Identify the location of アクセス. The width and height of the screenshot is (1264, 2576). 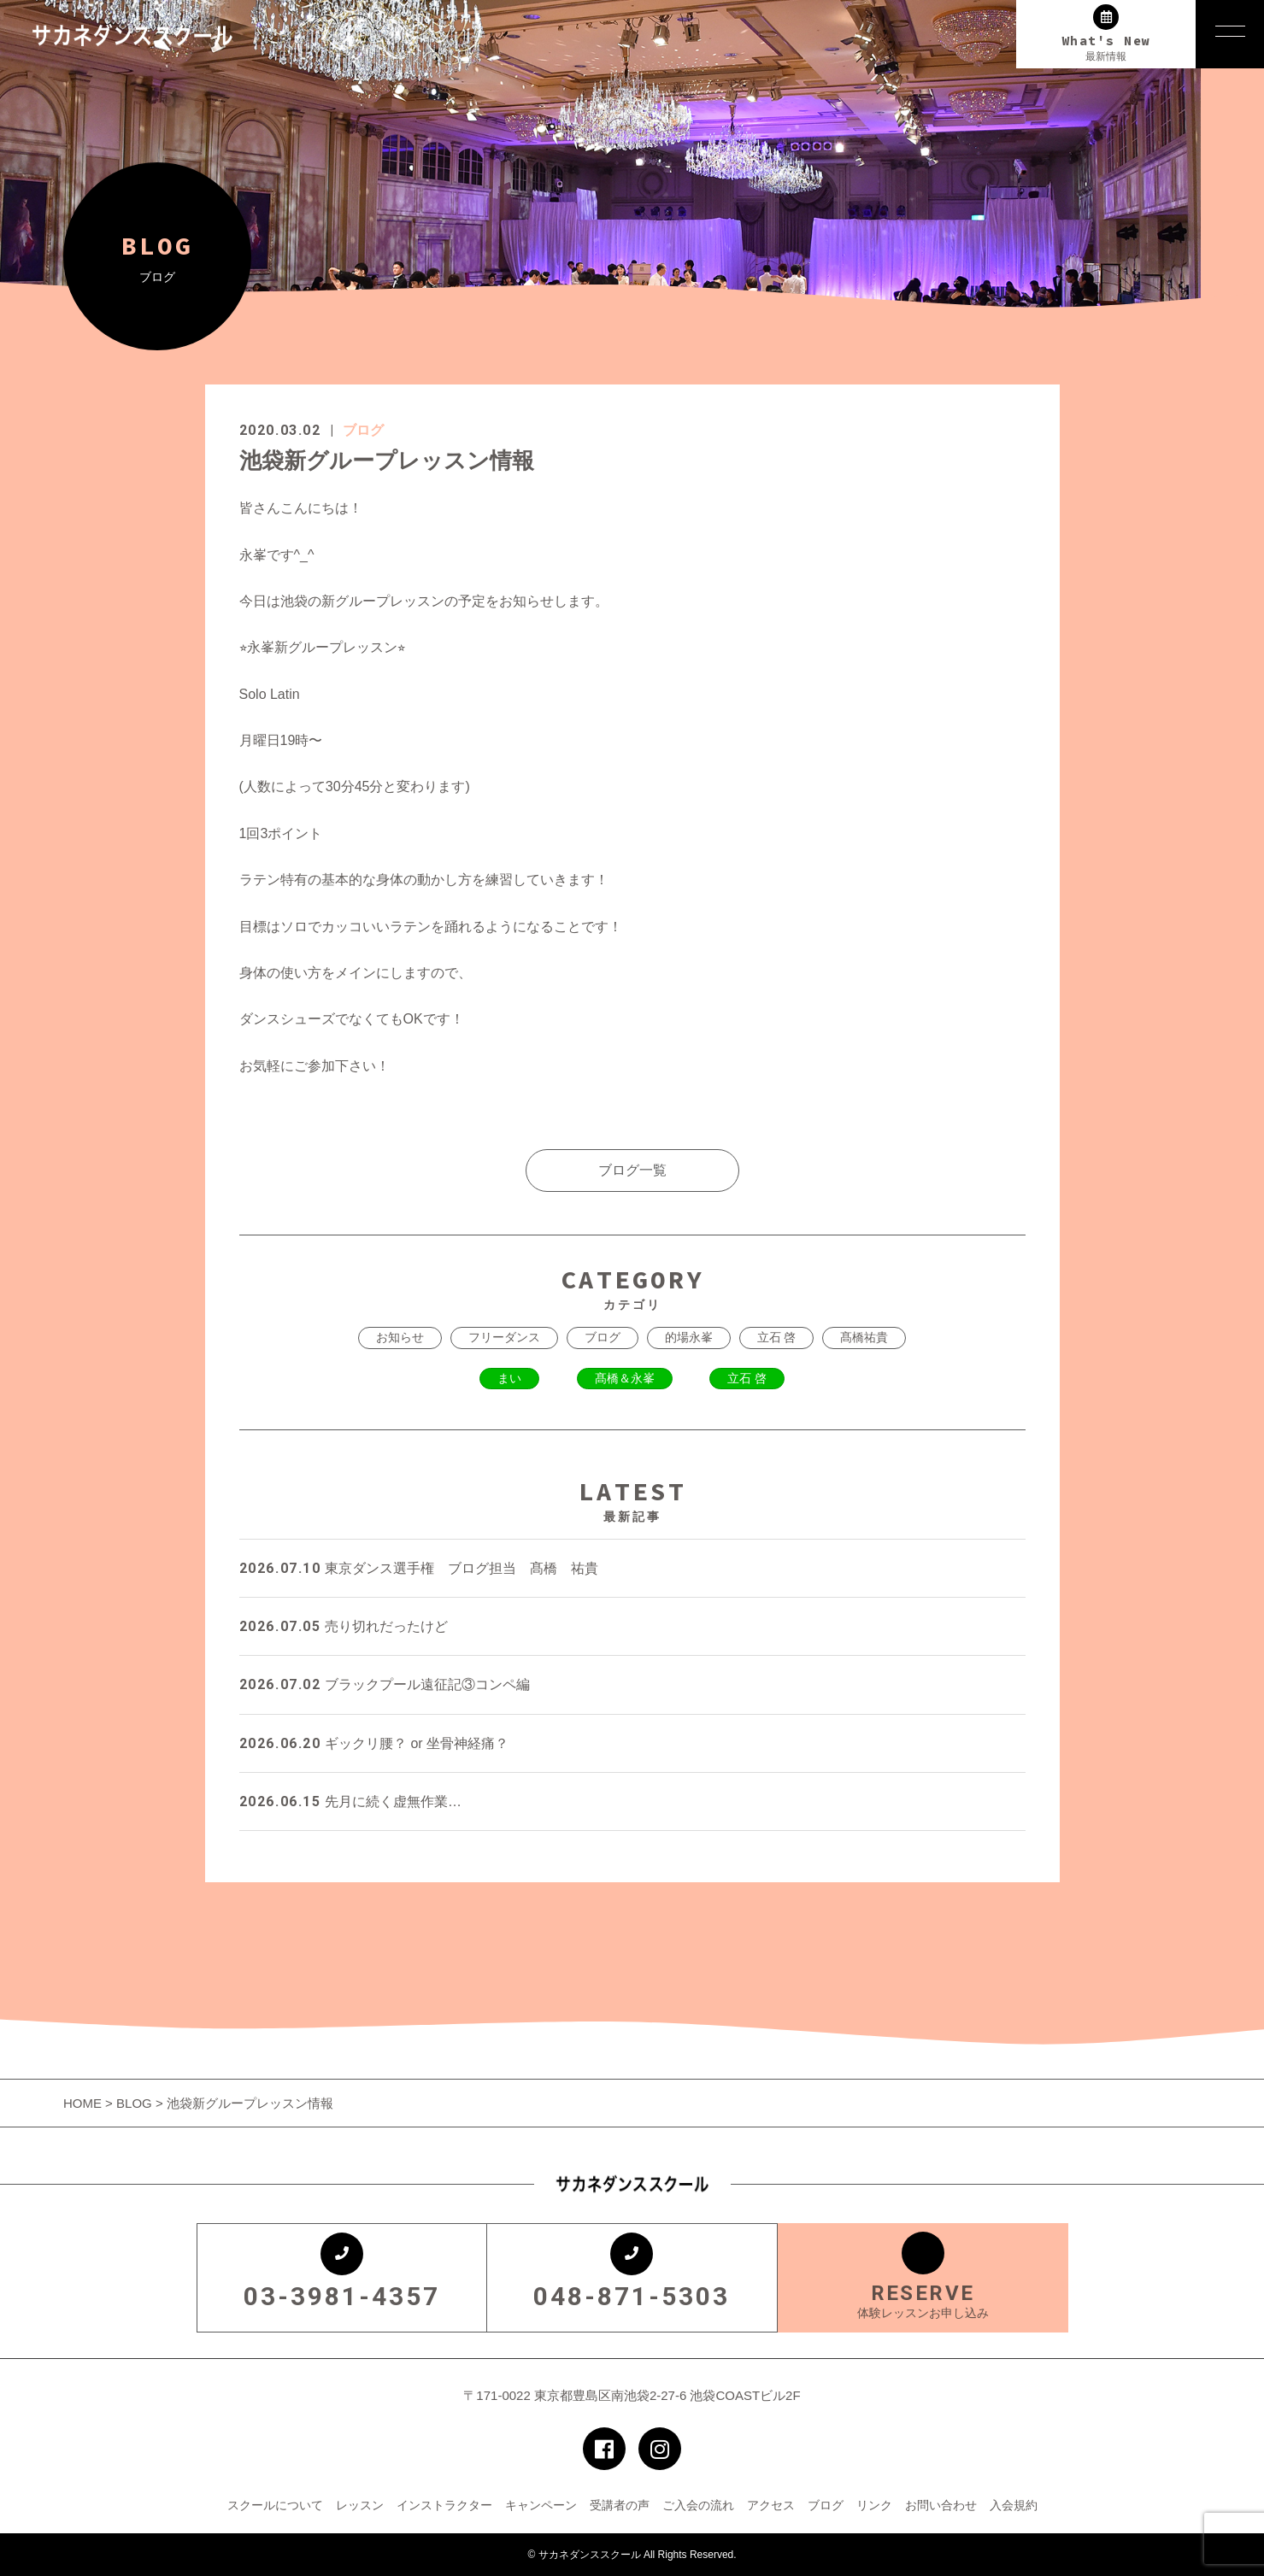
(771, 2505).